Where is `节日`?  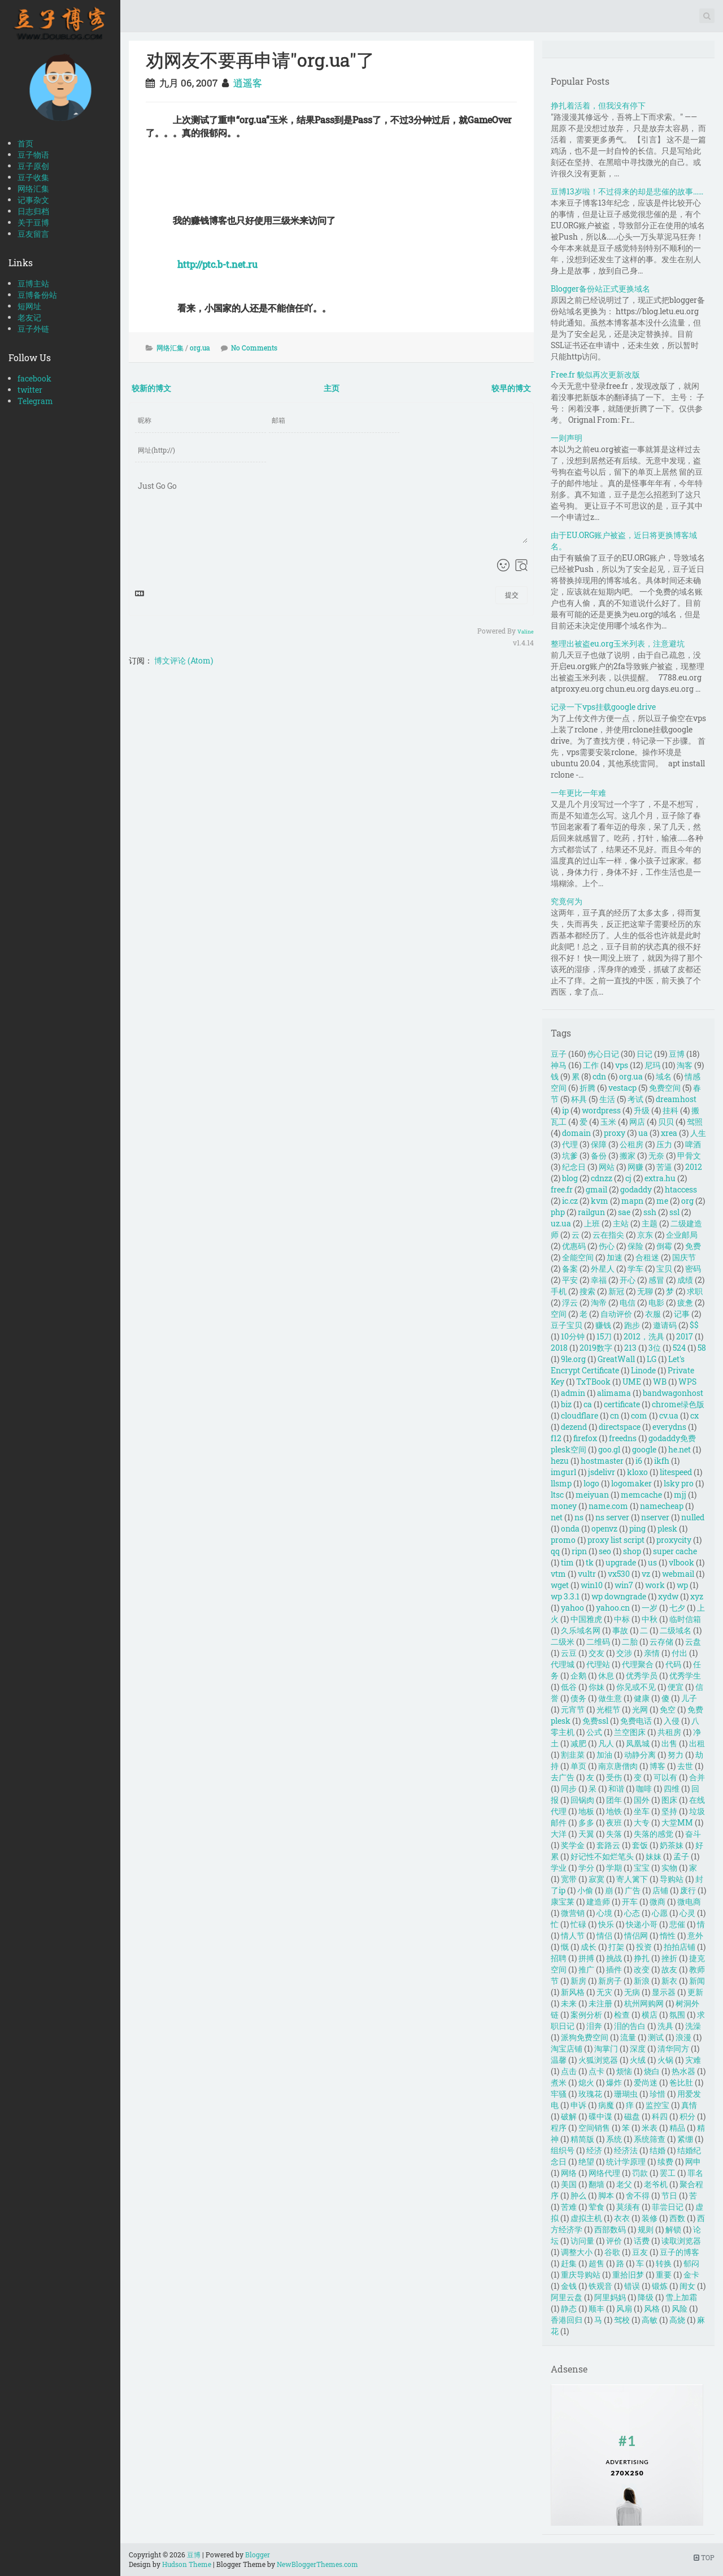 节日 is located at coordinates (669, 2195).